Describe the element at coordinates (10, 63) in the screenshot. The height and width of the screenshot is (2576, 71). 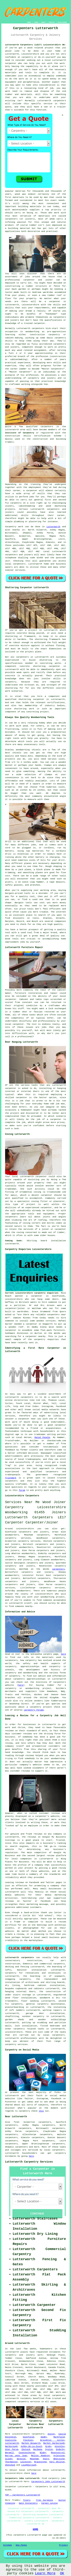
I see `carpenter` at that location.